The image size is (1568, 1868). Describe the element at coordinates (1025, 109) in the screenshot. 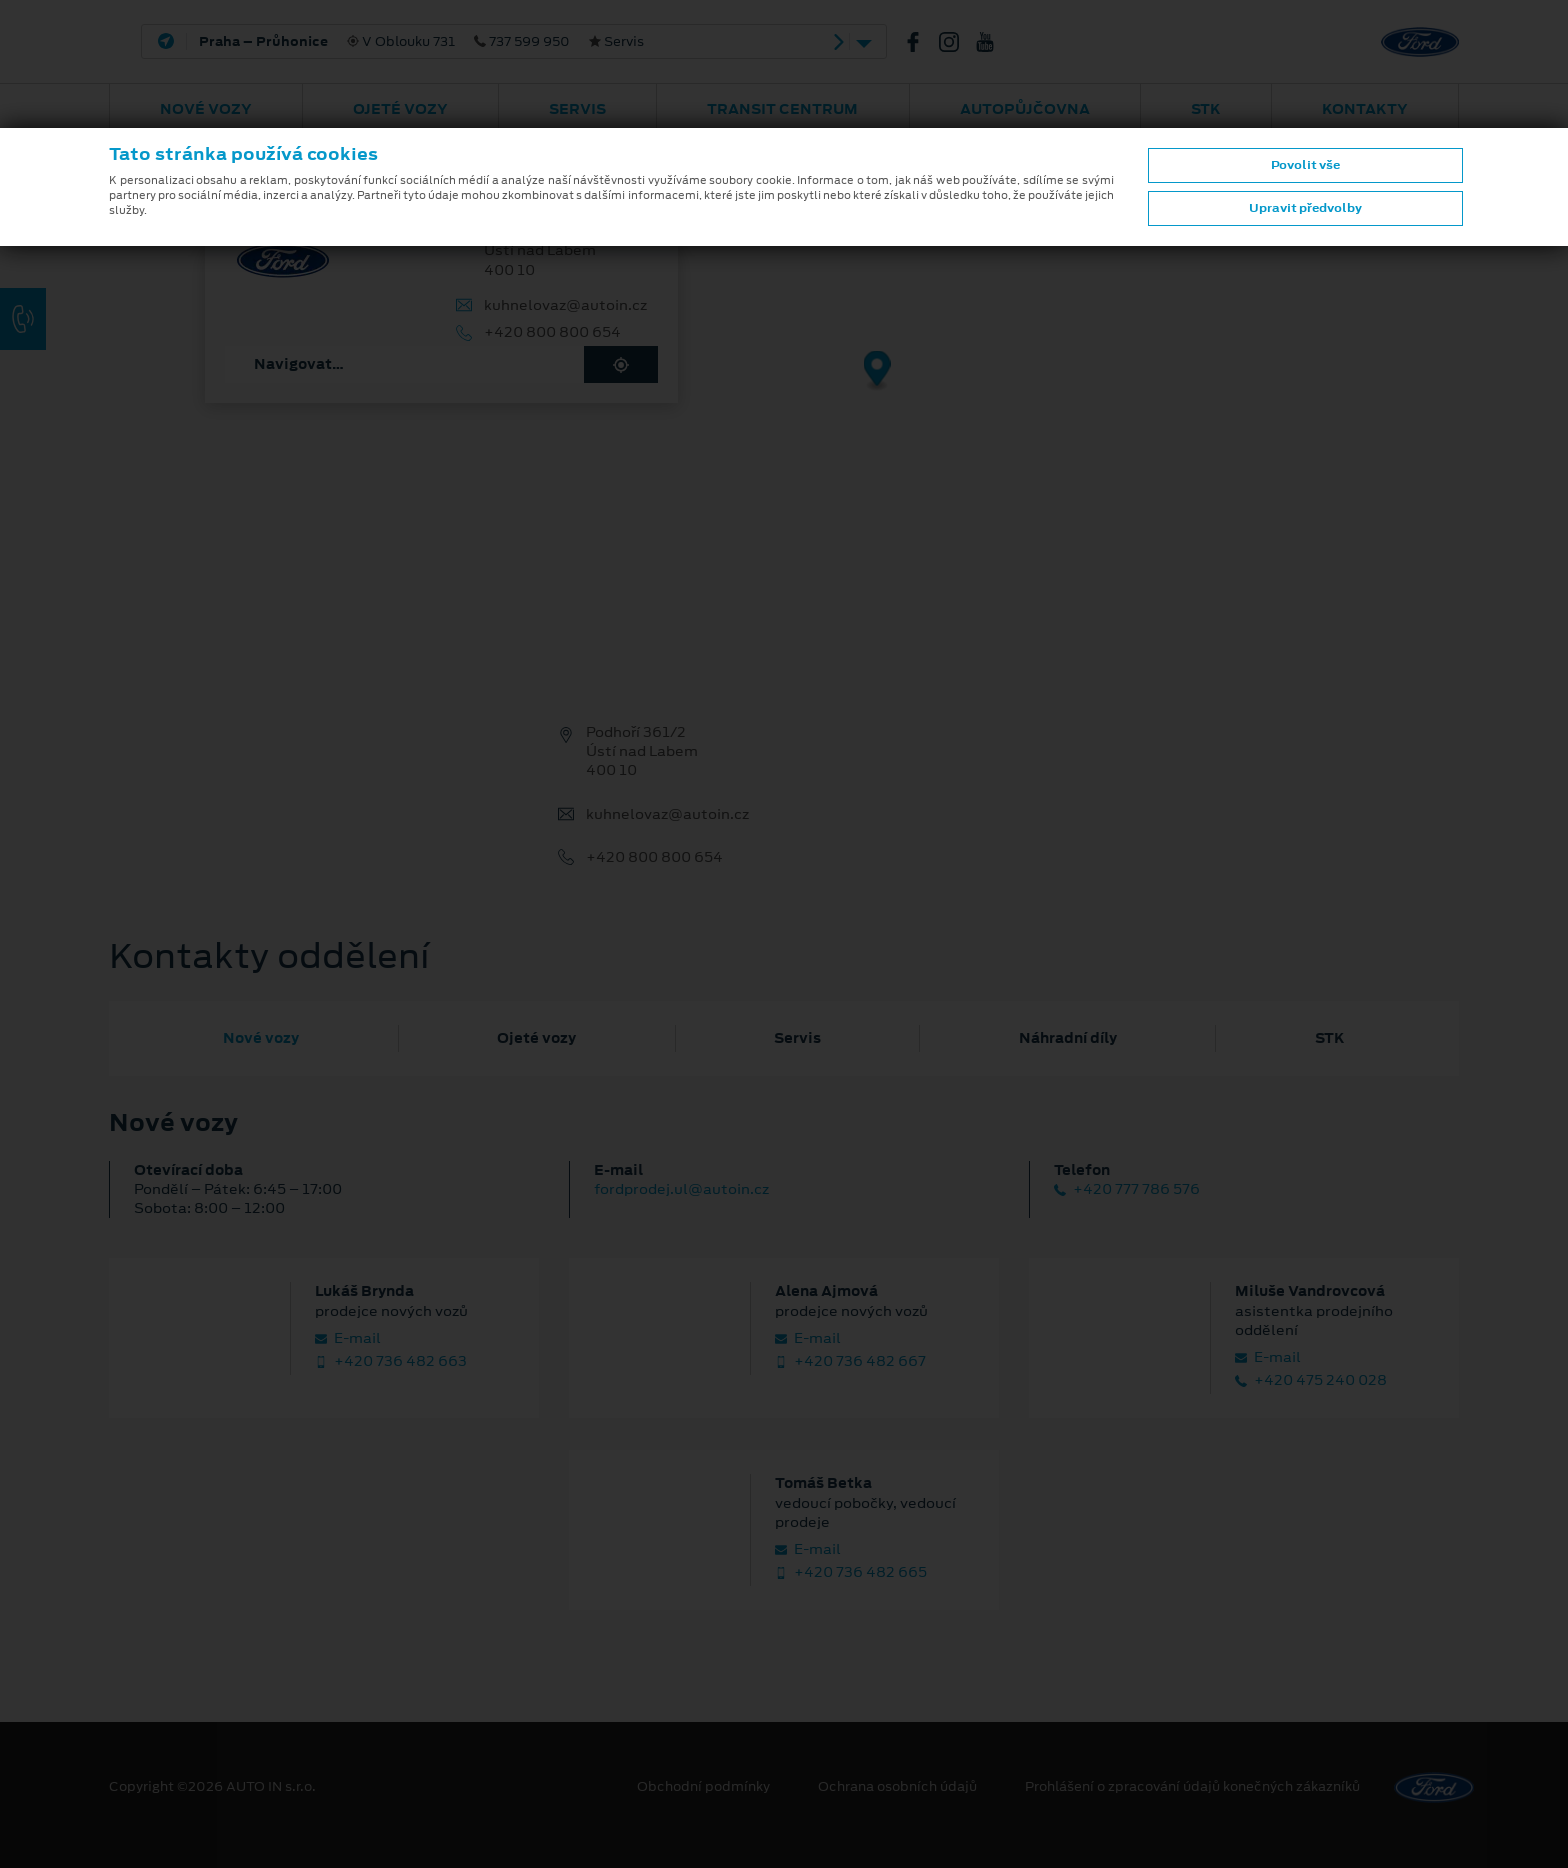

I see `AUTOPŮJČOVNA` at that location.